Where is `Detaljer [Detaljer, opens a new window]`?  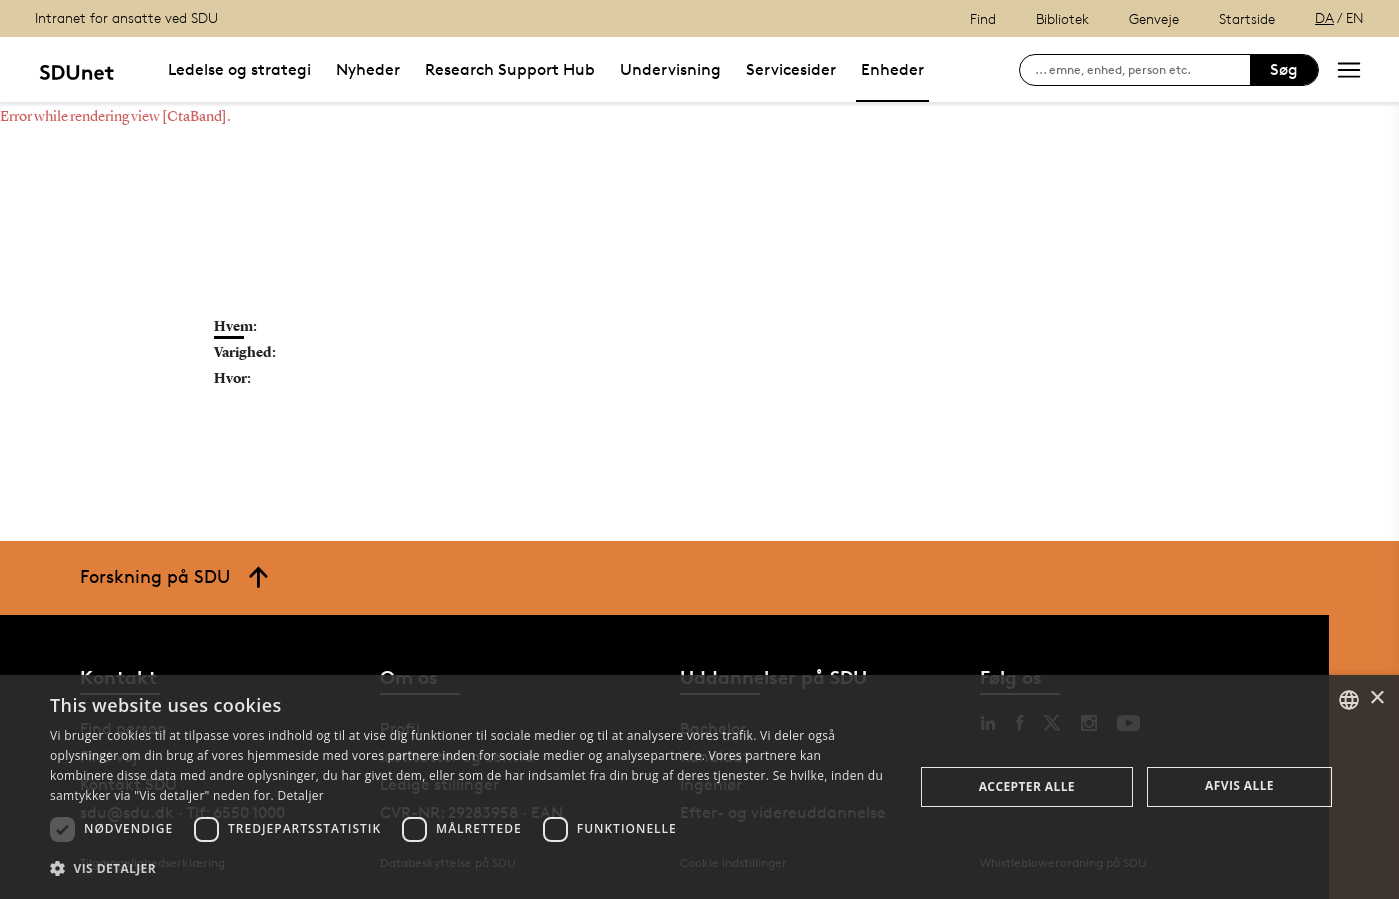
Detaljer [Detaljer, opens a new window] is located at coordinates (300, 795).